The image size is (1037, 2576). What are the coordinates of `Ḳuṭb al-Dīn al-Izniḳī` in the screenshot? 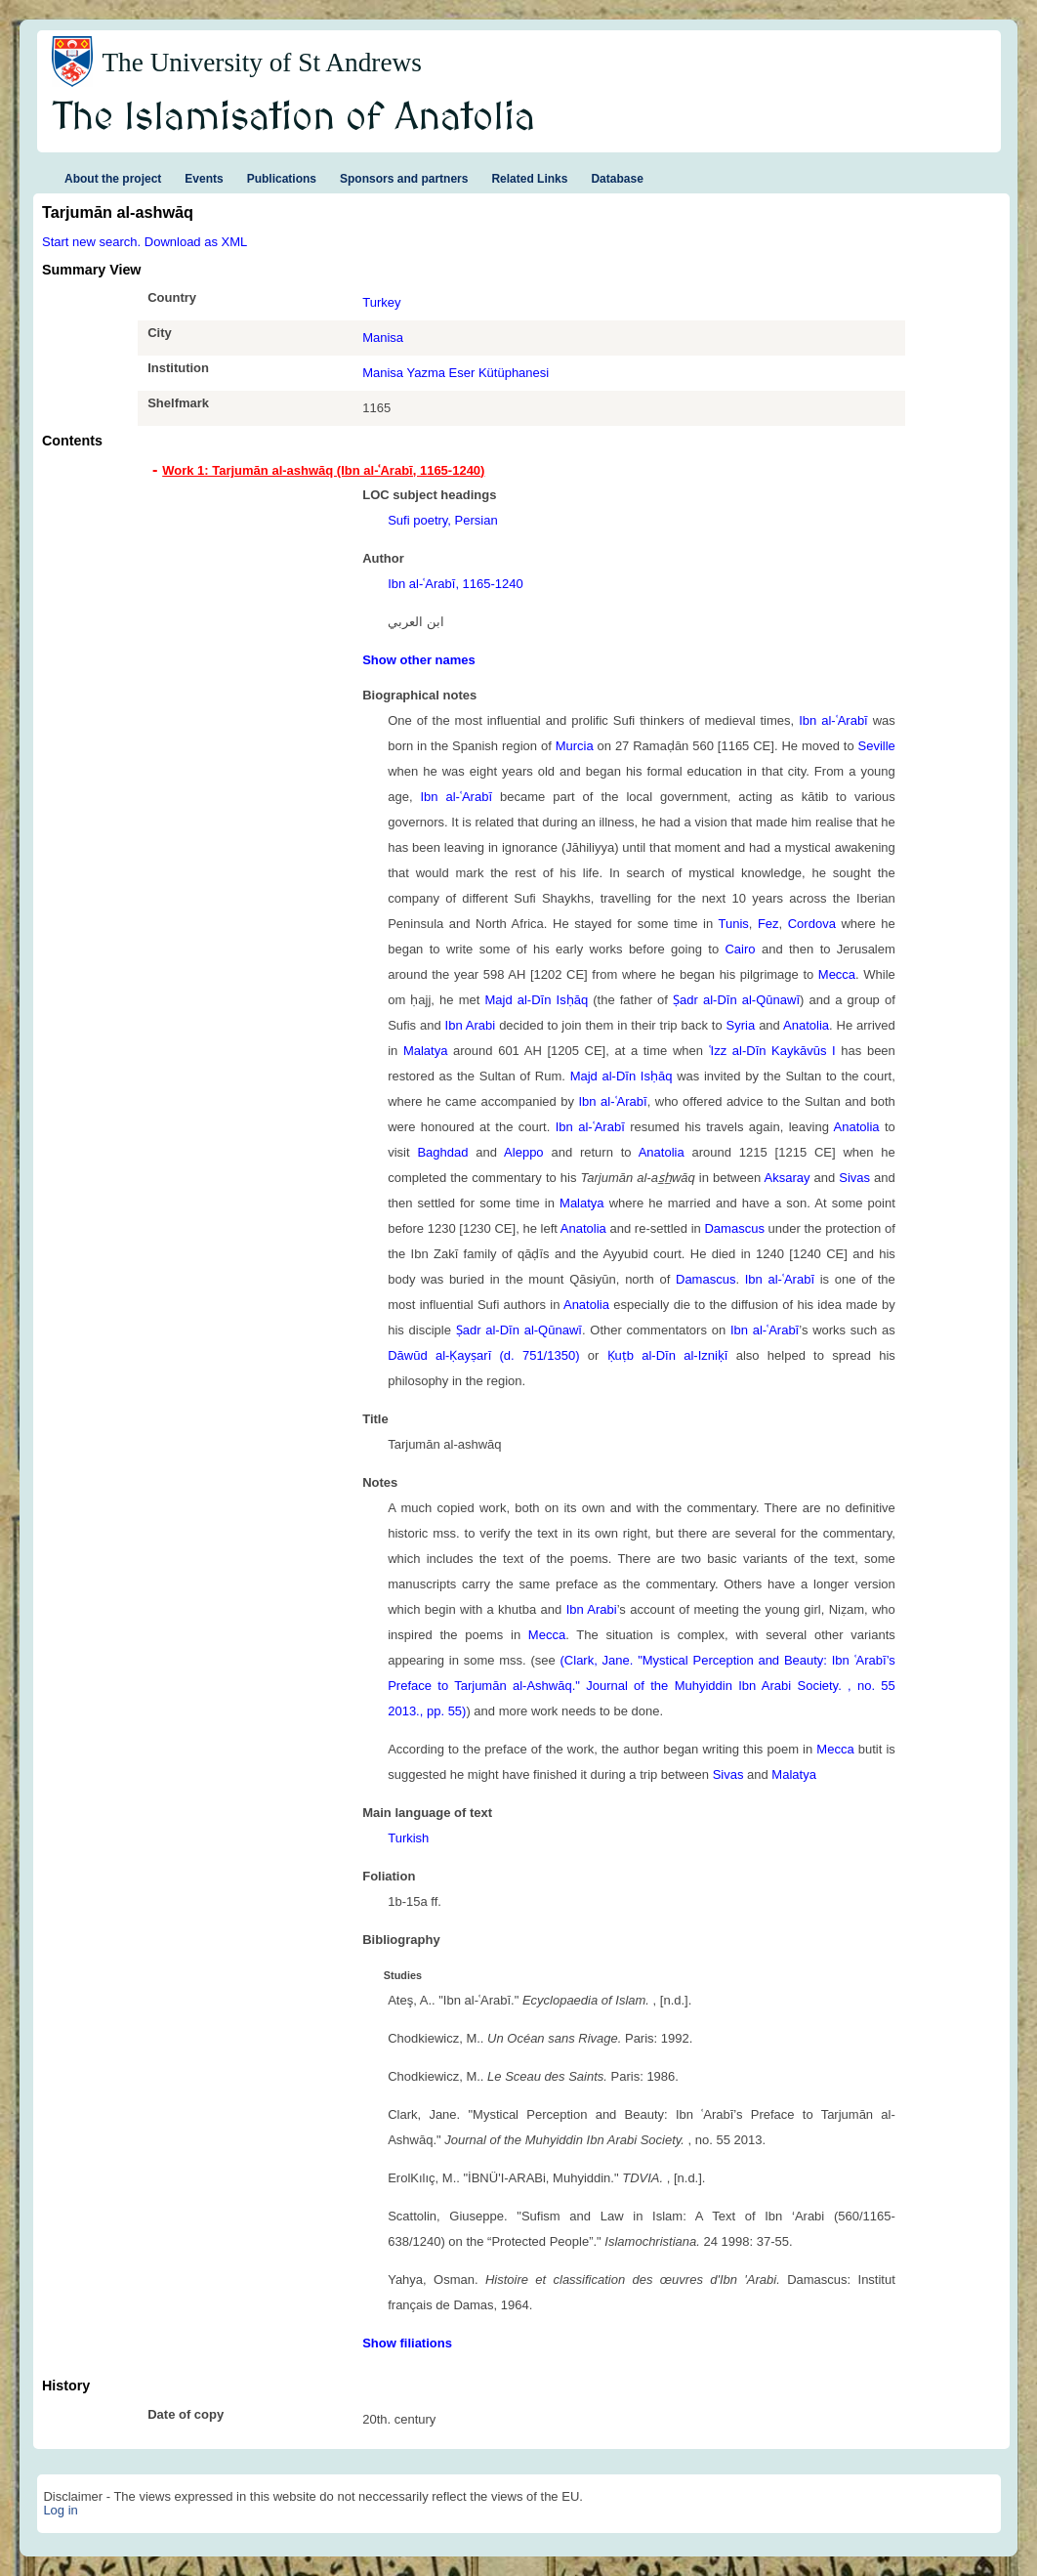 It's located at (667, 1355).